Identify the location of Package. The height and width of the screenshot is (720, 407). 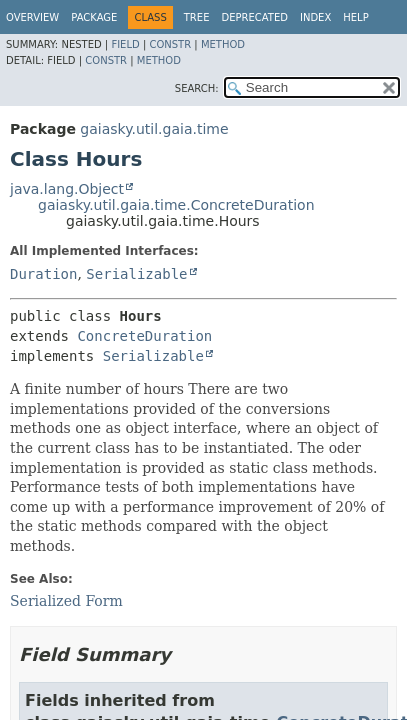
(94, 17).